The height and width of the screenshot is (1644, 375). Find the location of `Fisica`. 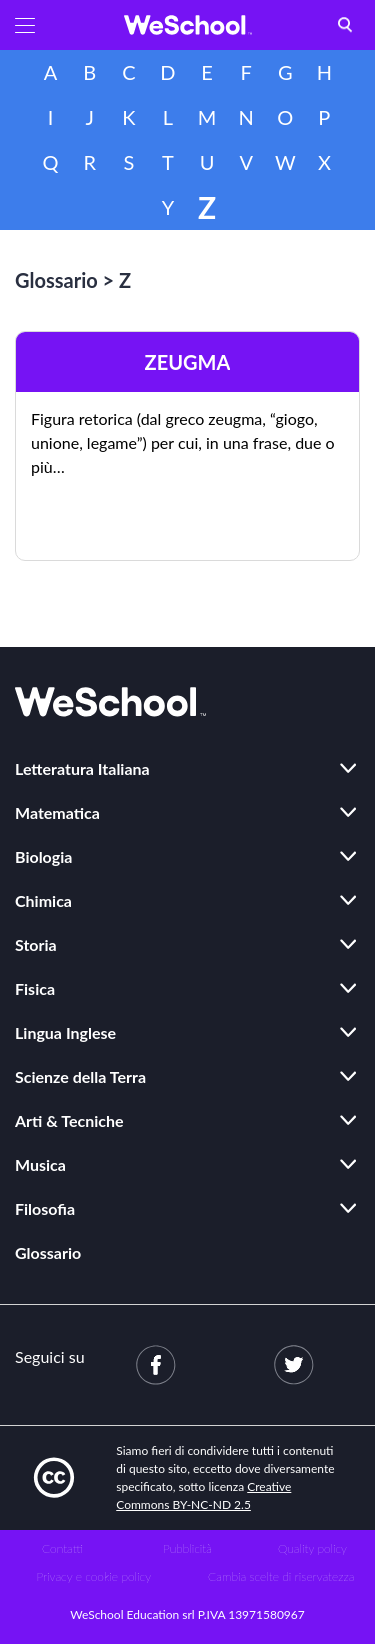

Fisica is located at coordinates (35, 988).